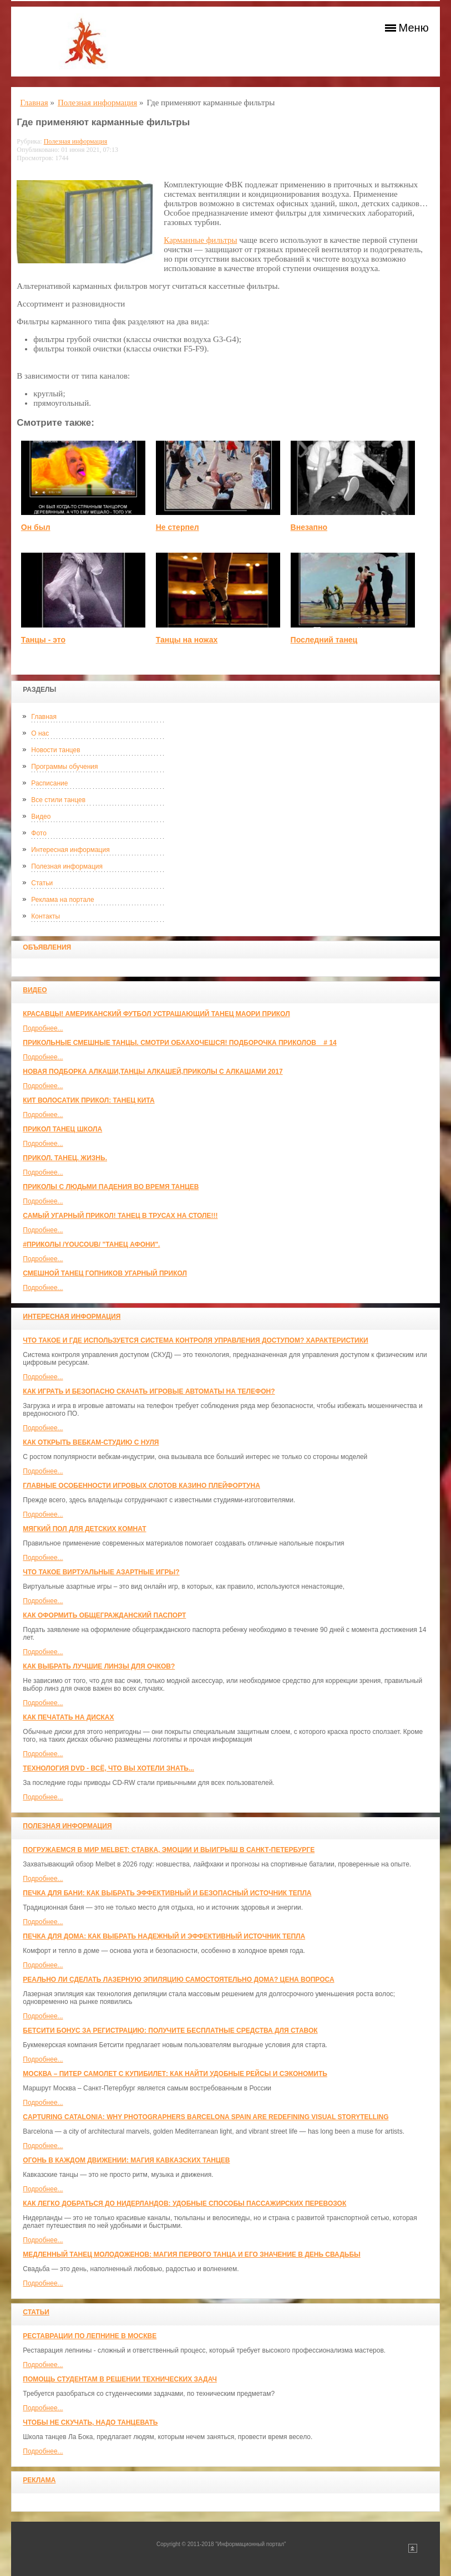 The width and height of the screenshot is (451, 2576). I want to click on Статьи, so click(42, 883).